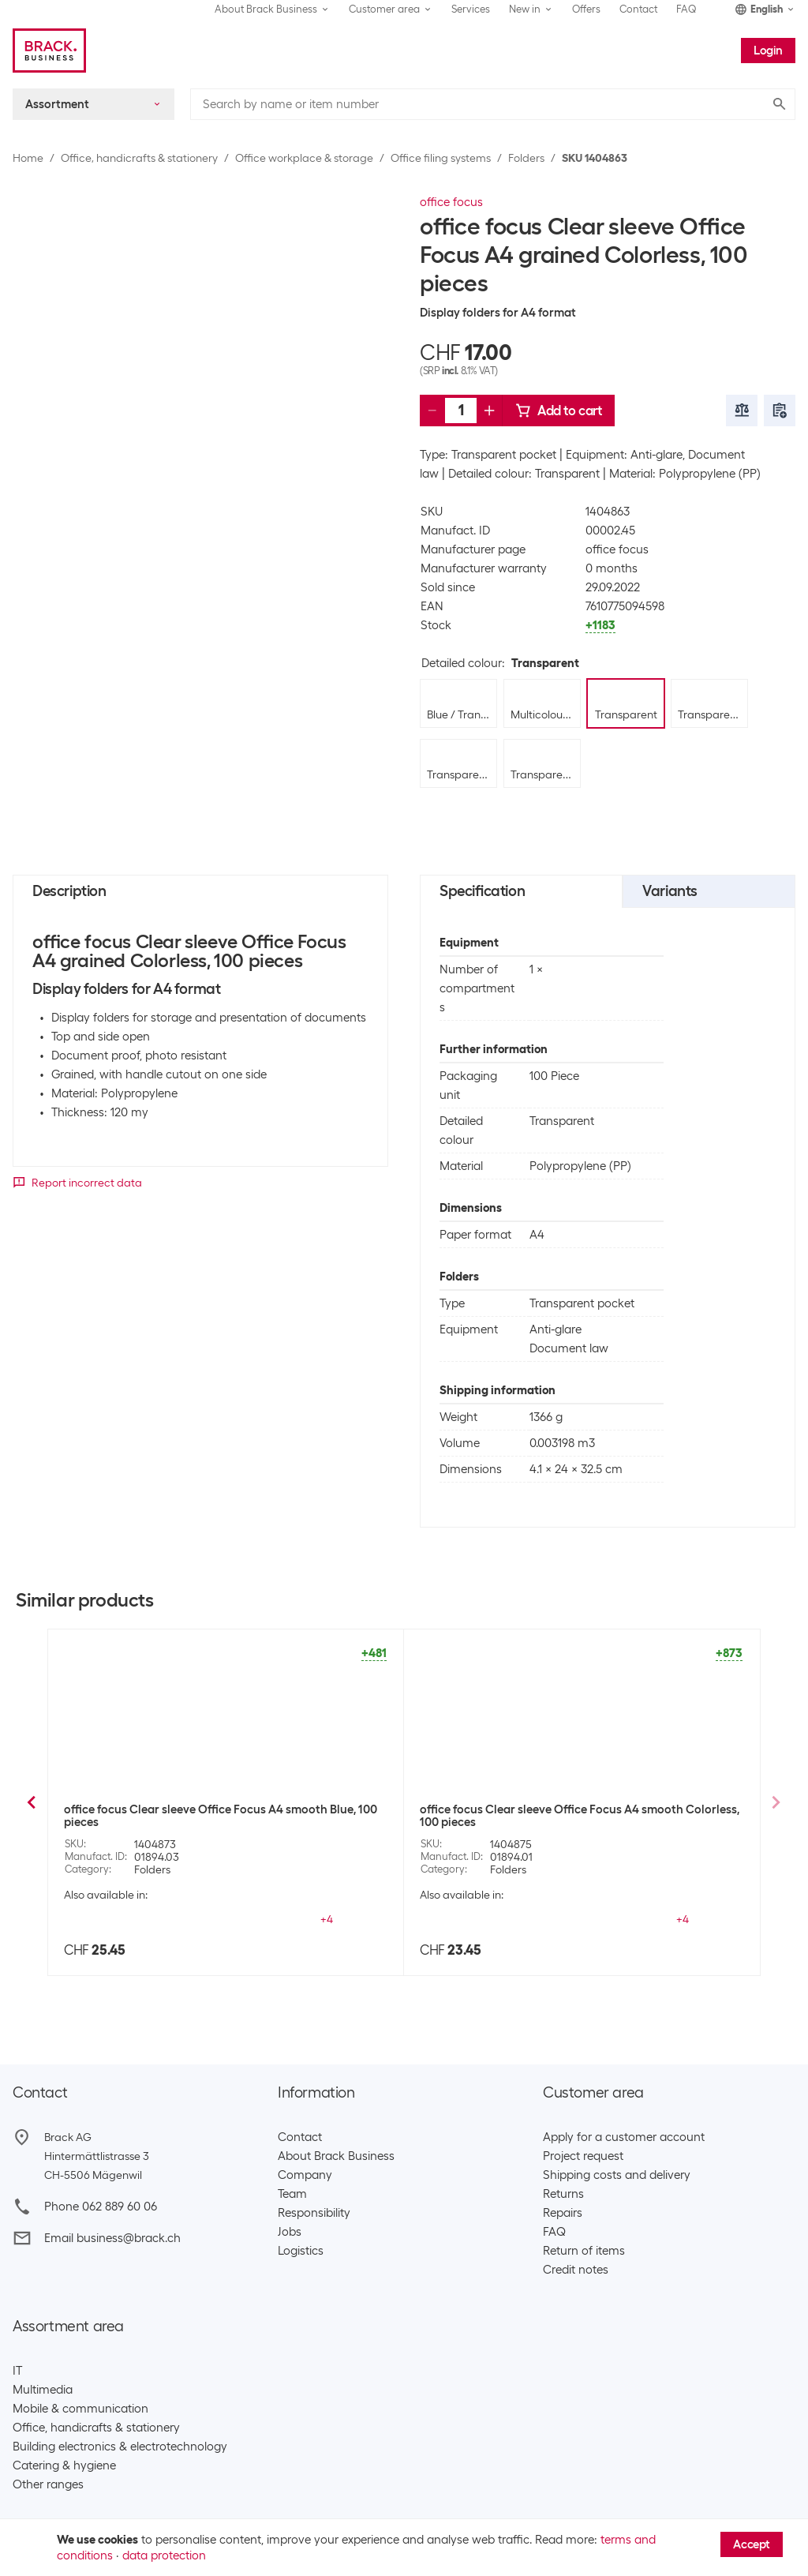  What do you see at coordinates (768, 50) in the screenshot?
I see `Login` at bounding box center [768, 50].